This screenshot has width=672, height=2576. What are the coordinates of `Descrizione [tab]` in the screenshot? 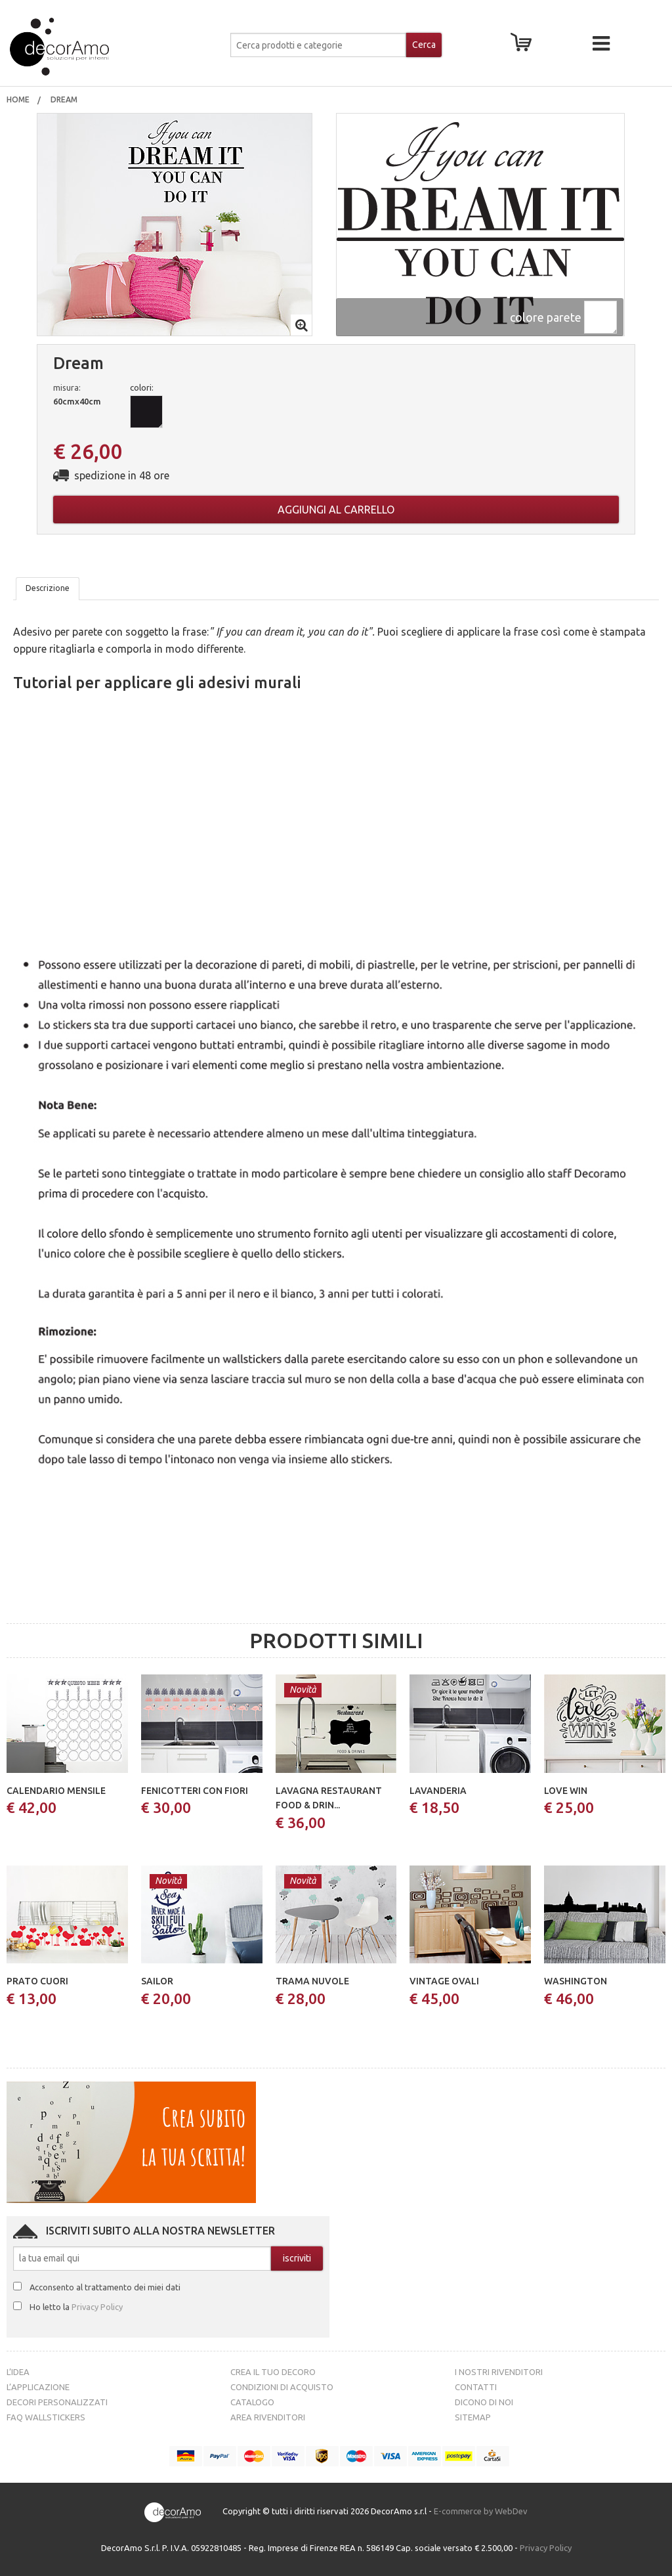 It's located at (48, 588).